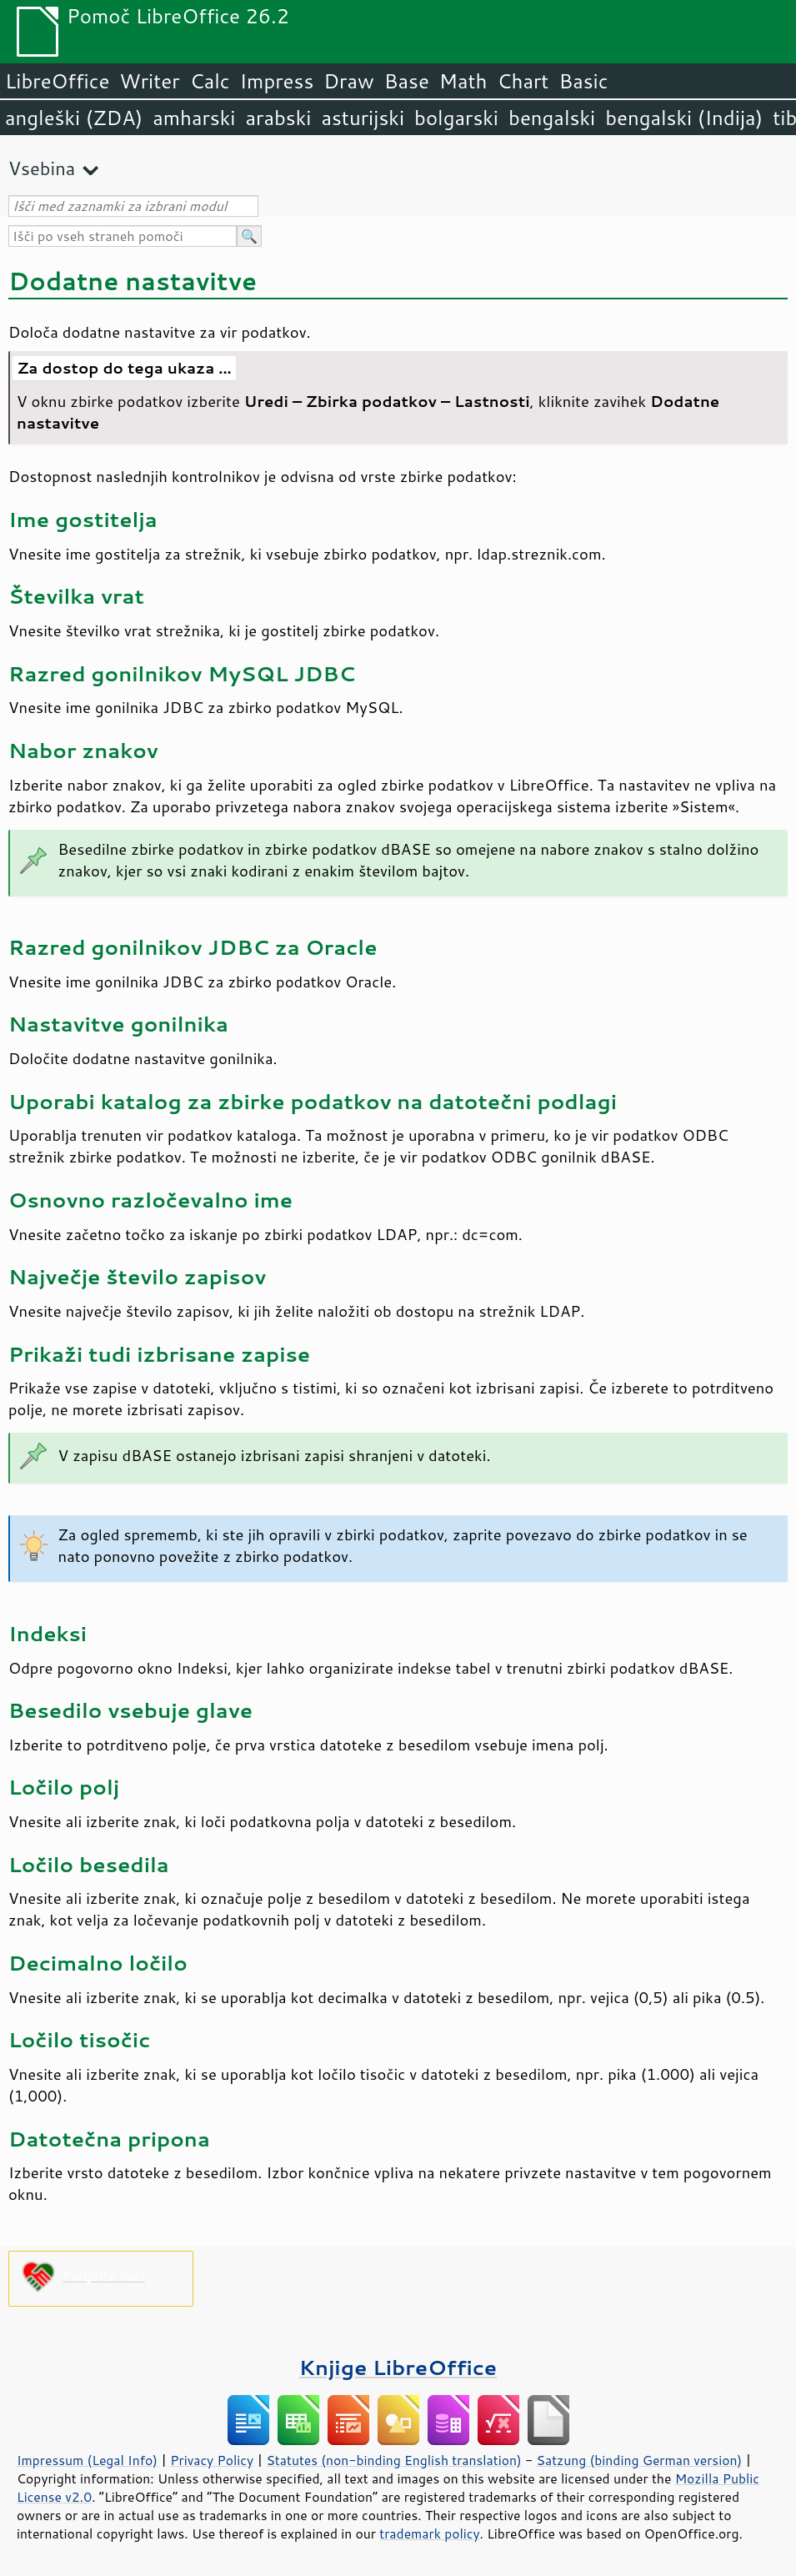  Describe the element at coordinates (456, 117) in the screenshot. I see `bolgarski` at that location.